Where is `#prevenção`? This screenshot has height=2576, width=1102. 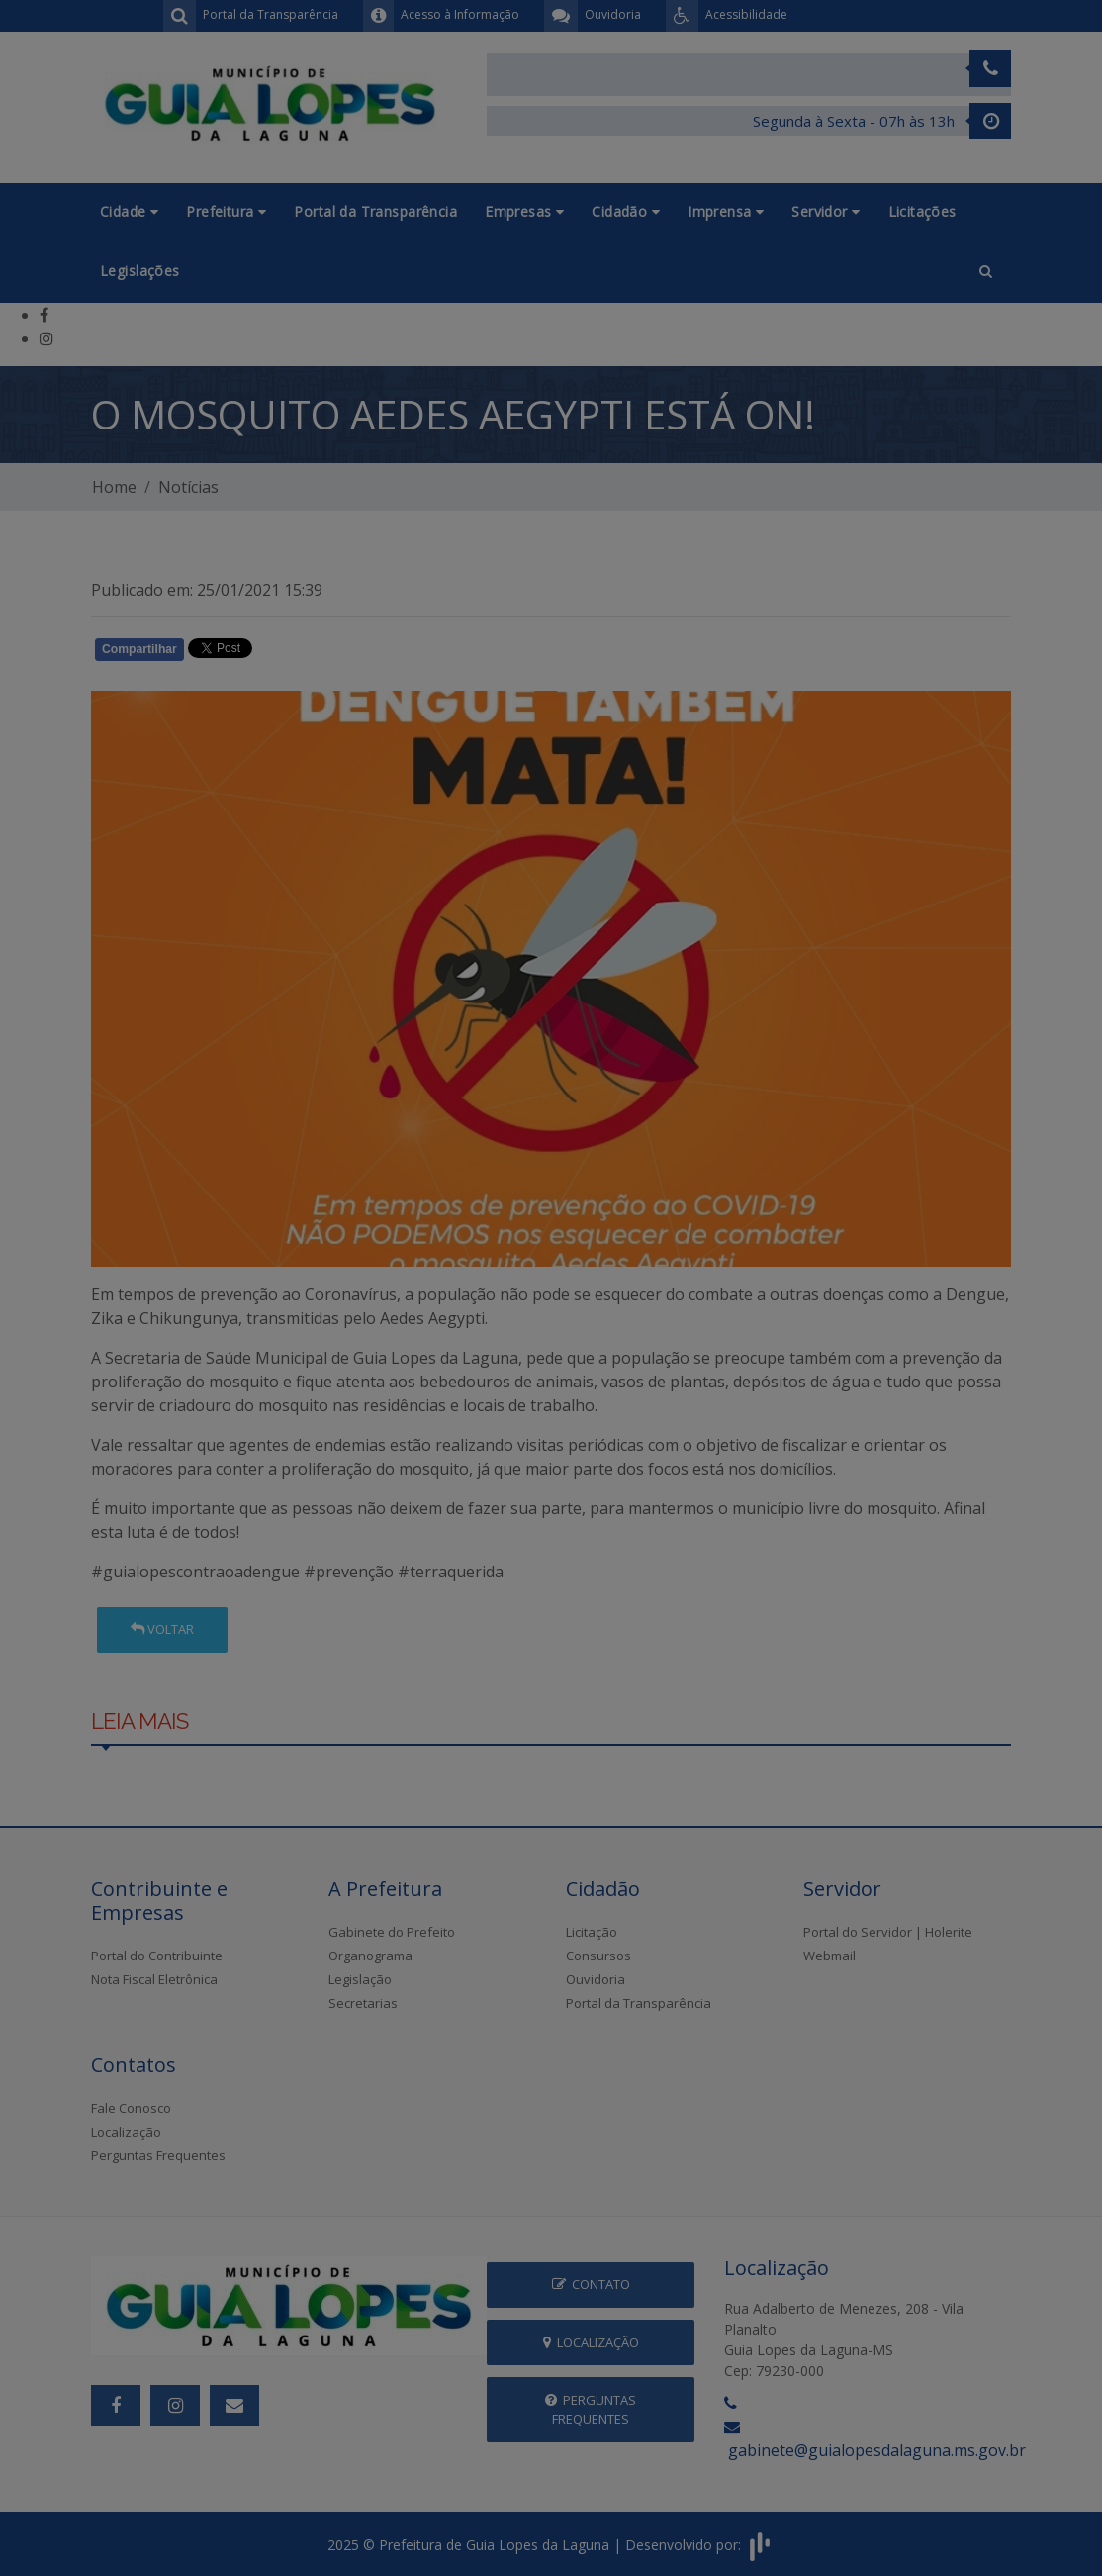
#prevenção is located at coordinates (349, 1571).